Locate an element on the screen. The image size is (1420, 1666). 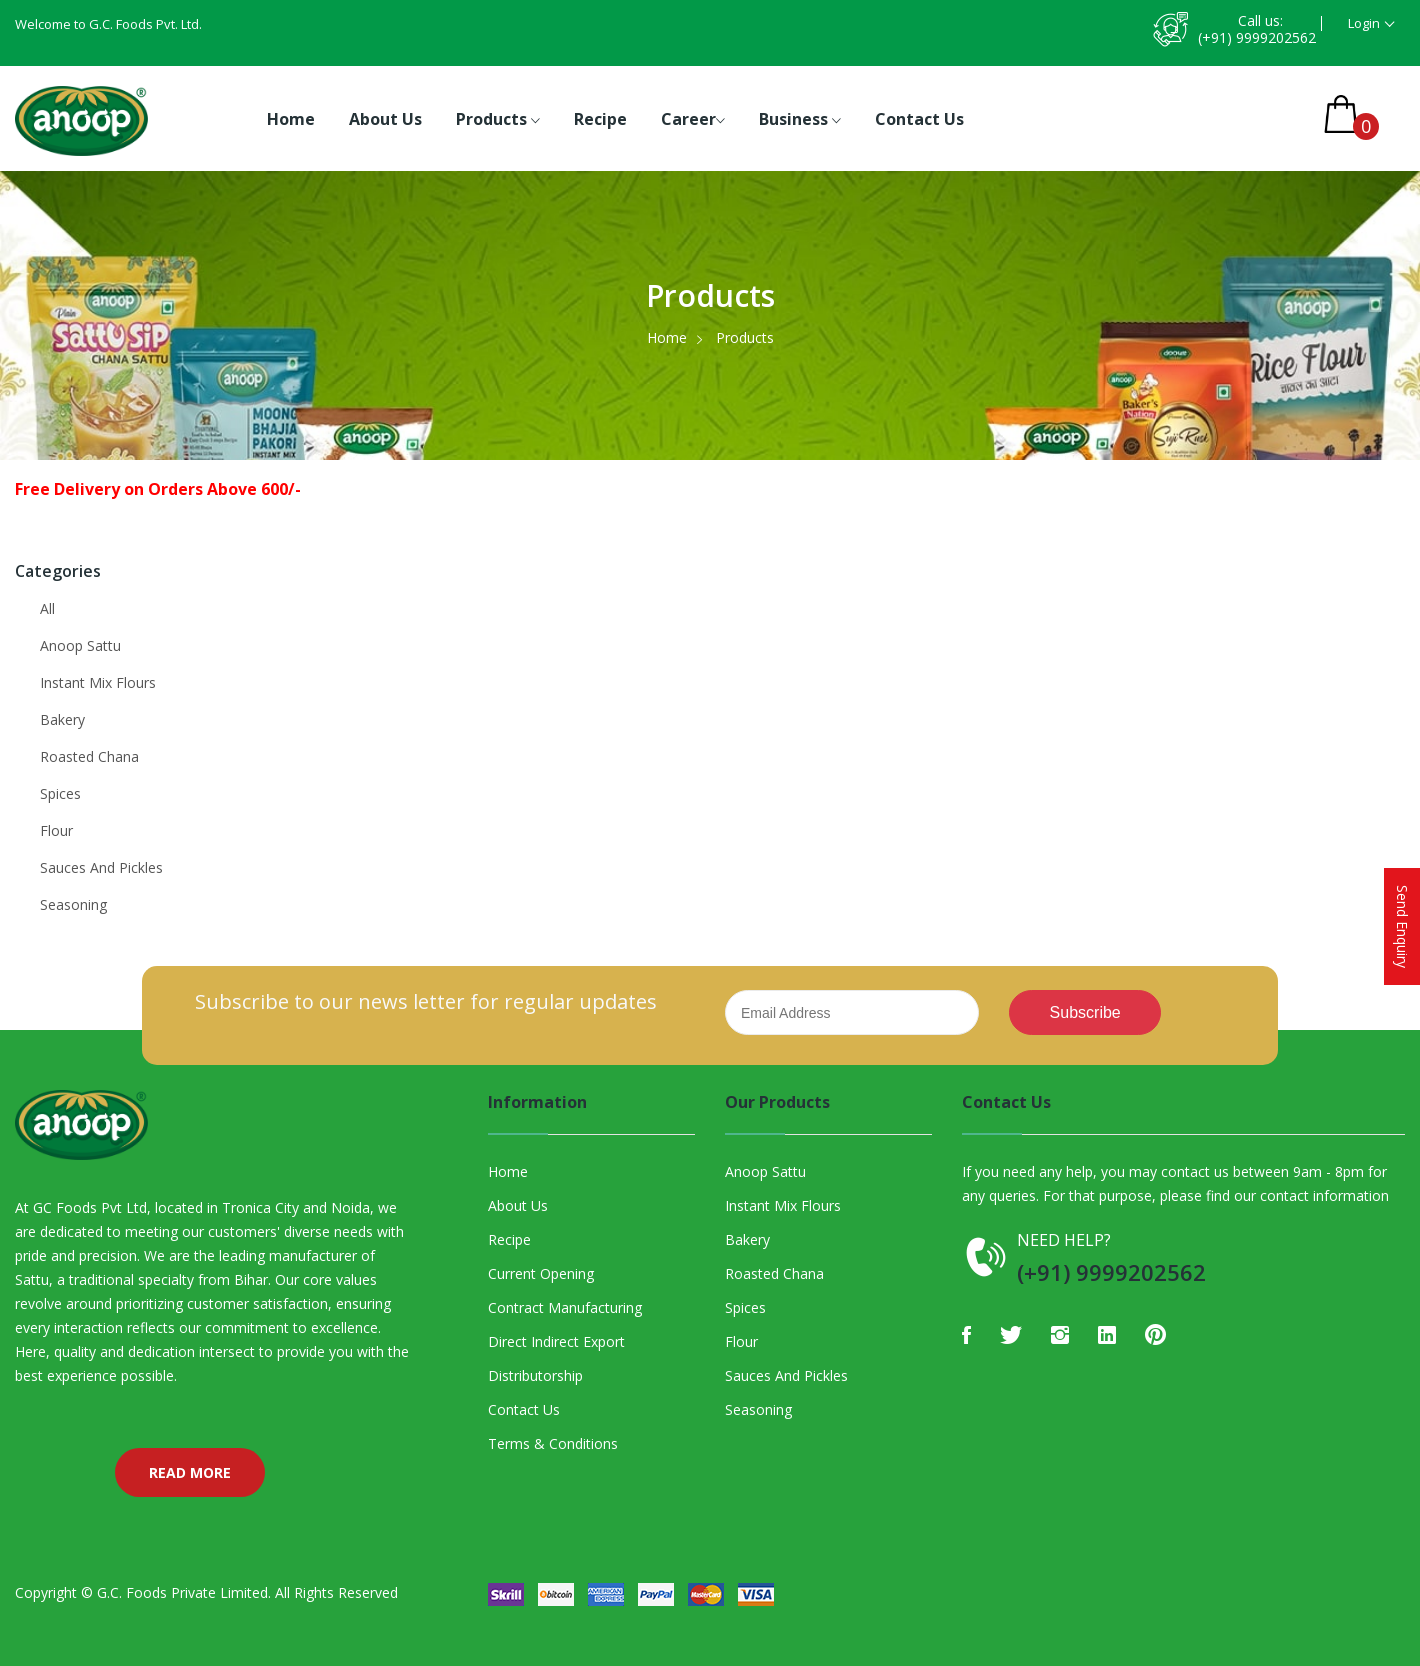
Products is located at coordinates (498, 120).